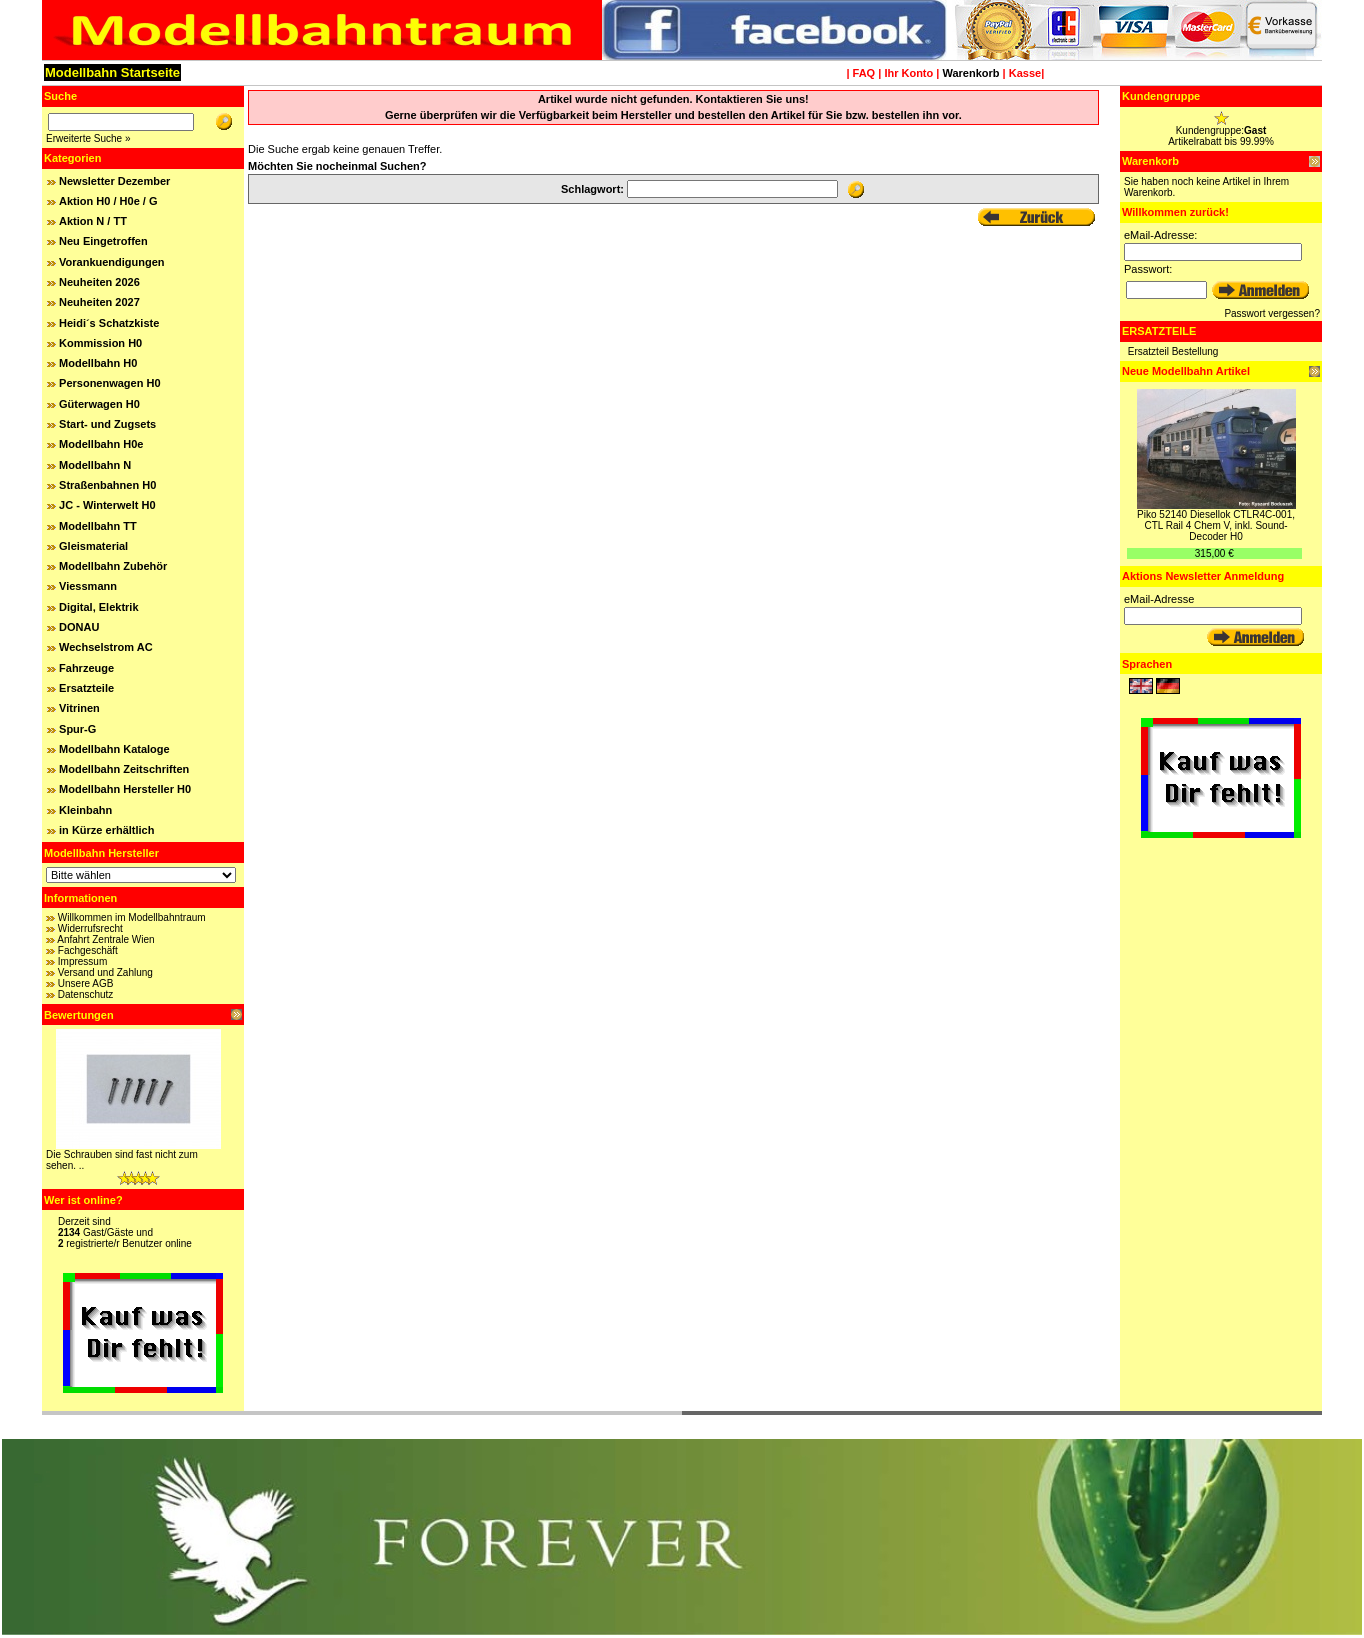 The image size is (1364, 1638). I want to click on DONAU, so click(79, 627).